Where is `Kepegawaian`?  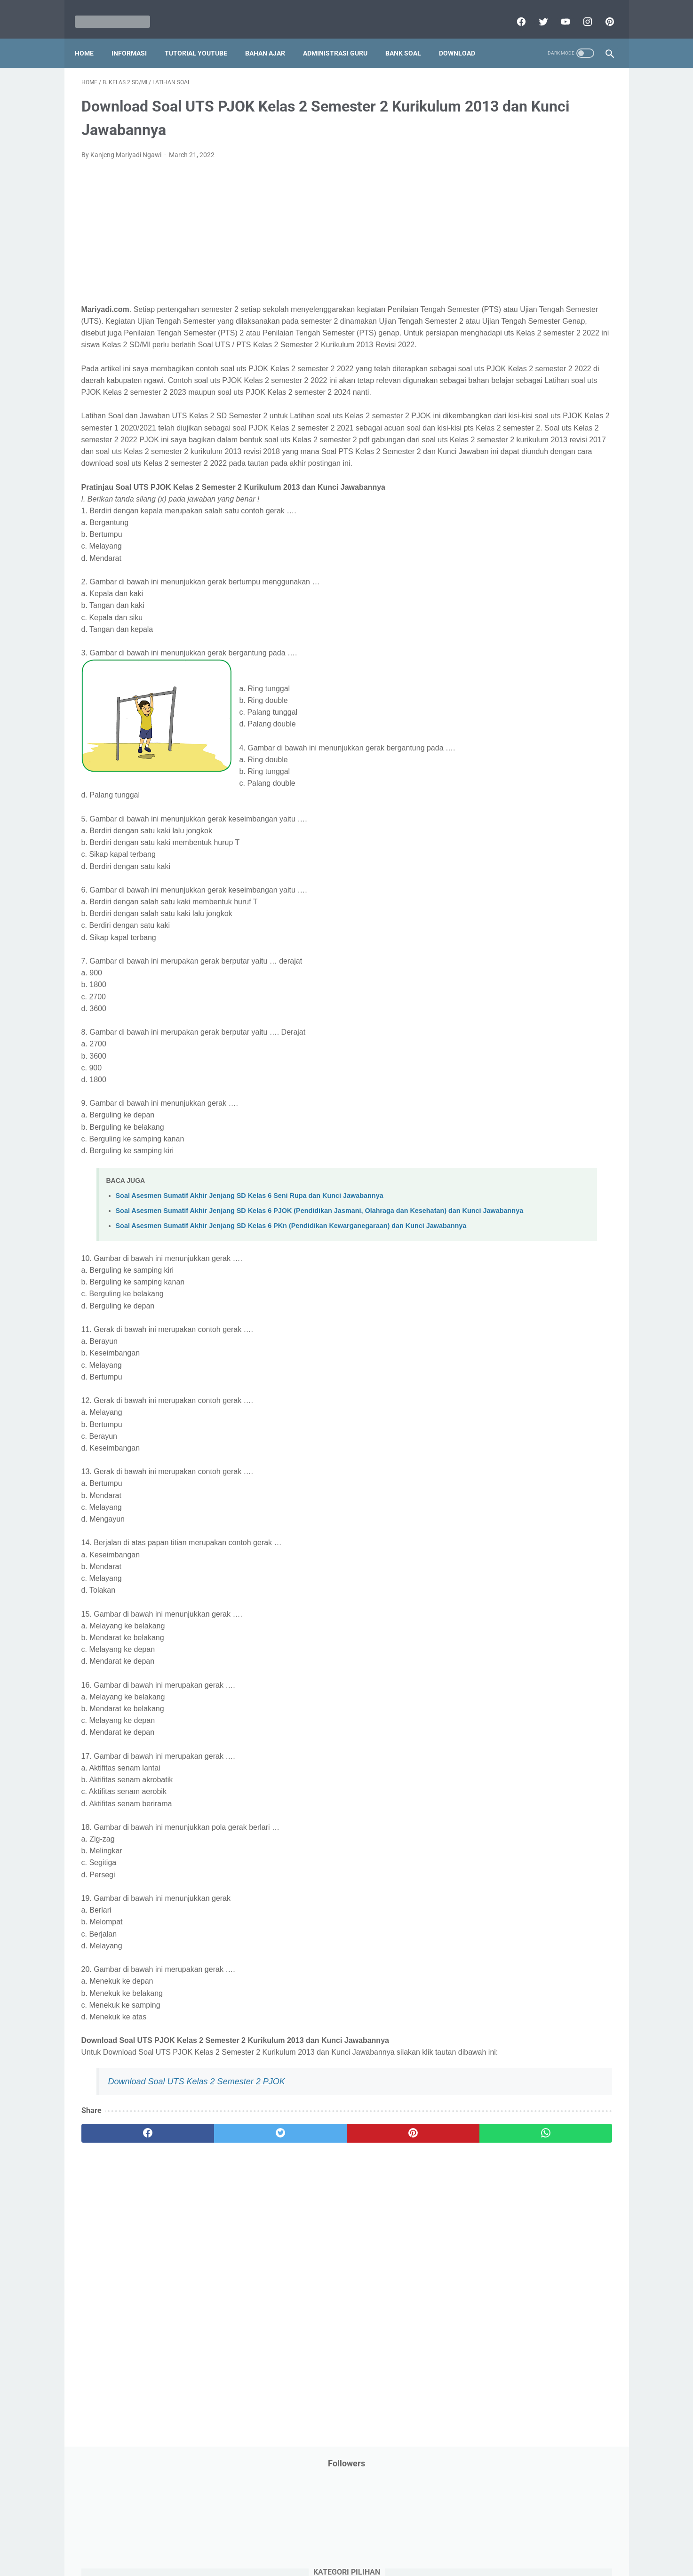 Kepegawaian is located at coordinates (567, 333).